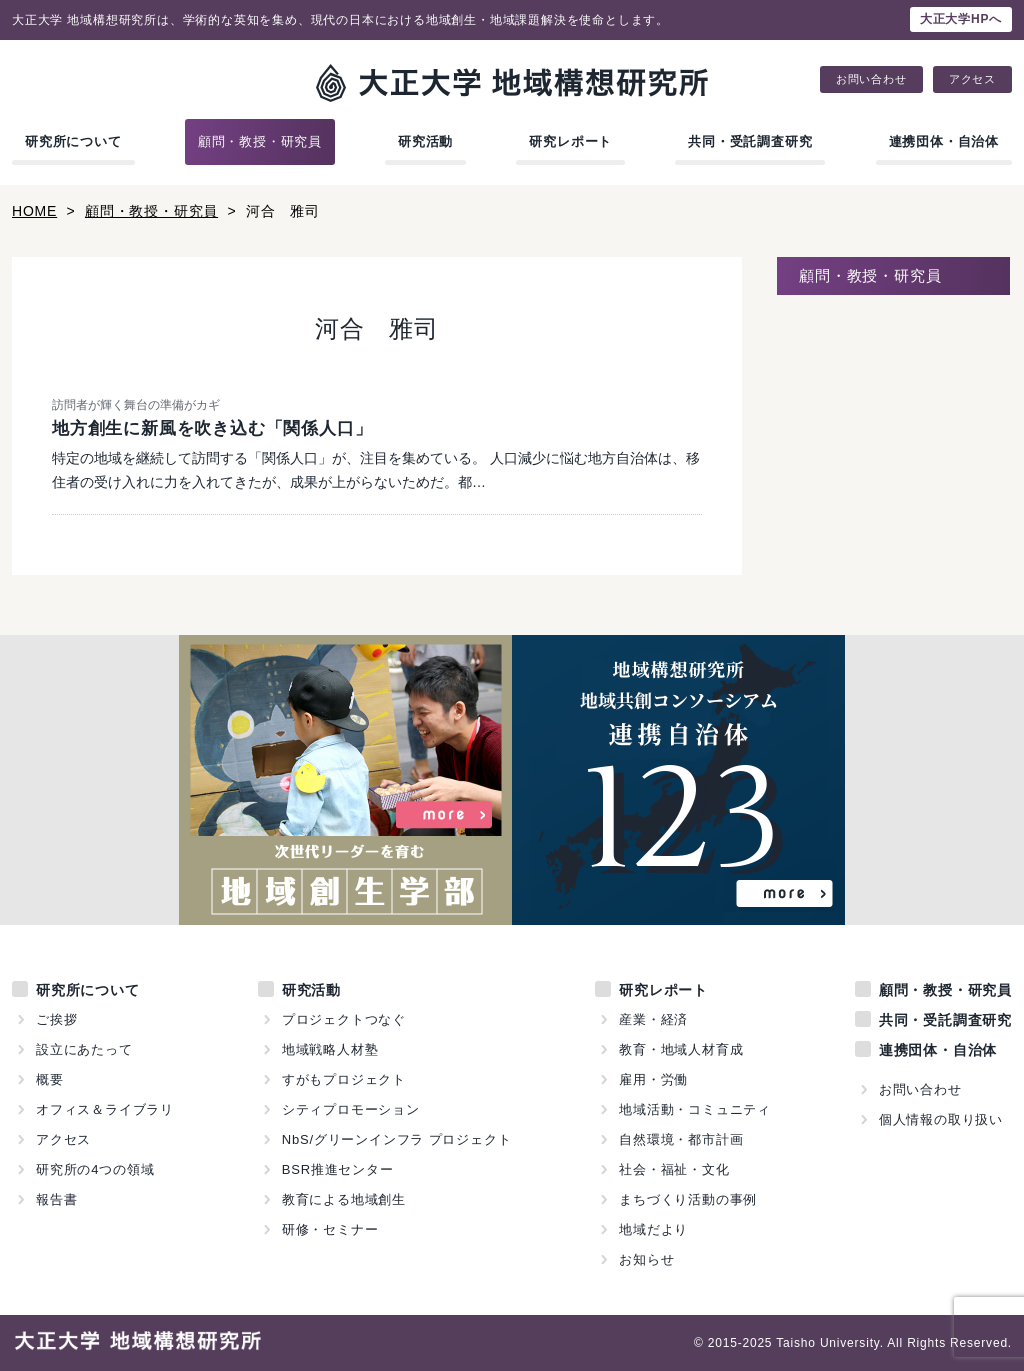 The height and width of the screenshot is (1371, 1024). Describe the element at coordinates (56, 1019) in the screenshot. I see `ご挨拶` at that location.